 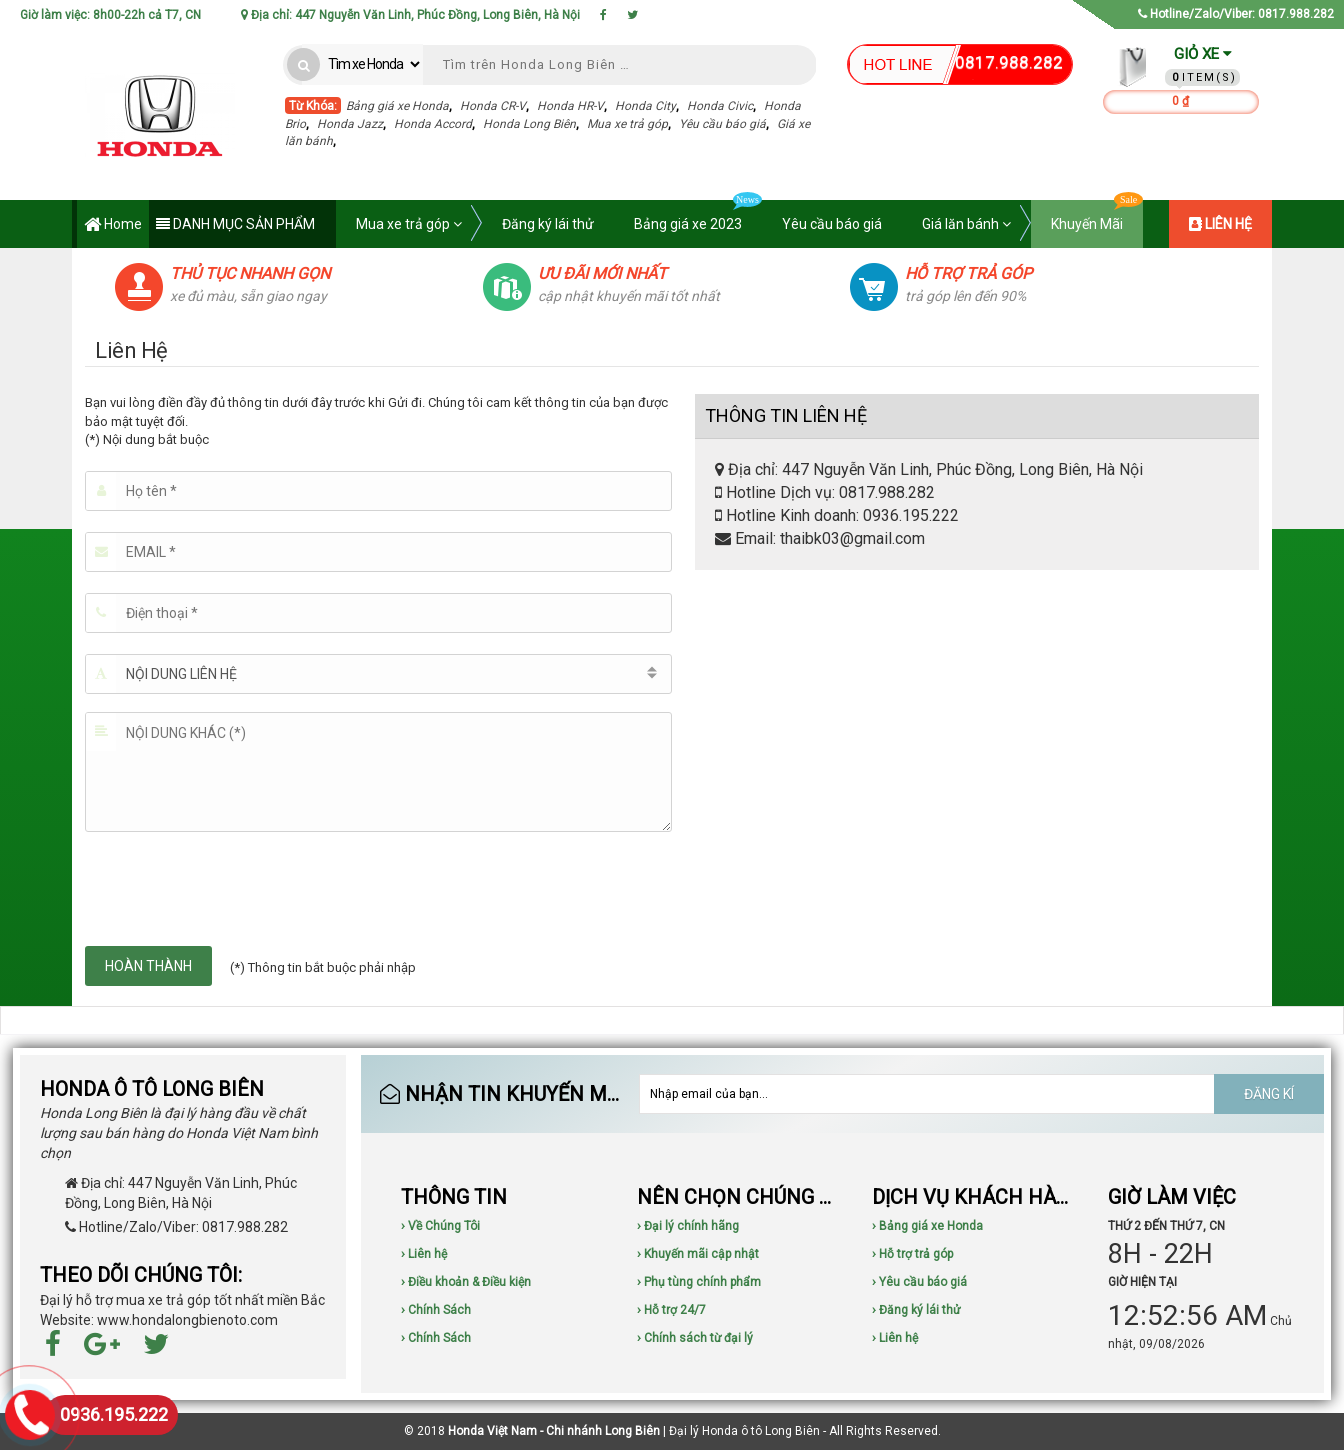 I want to click on Honda Civic, so click(x=720, y=106).